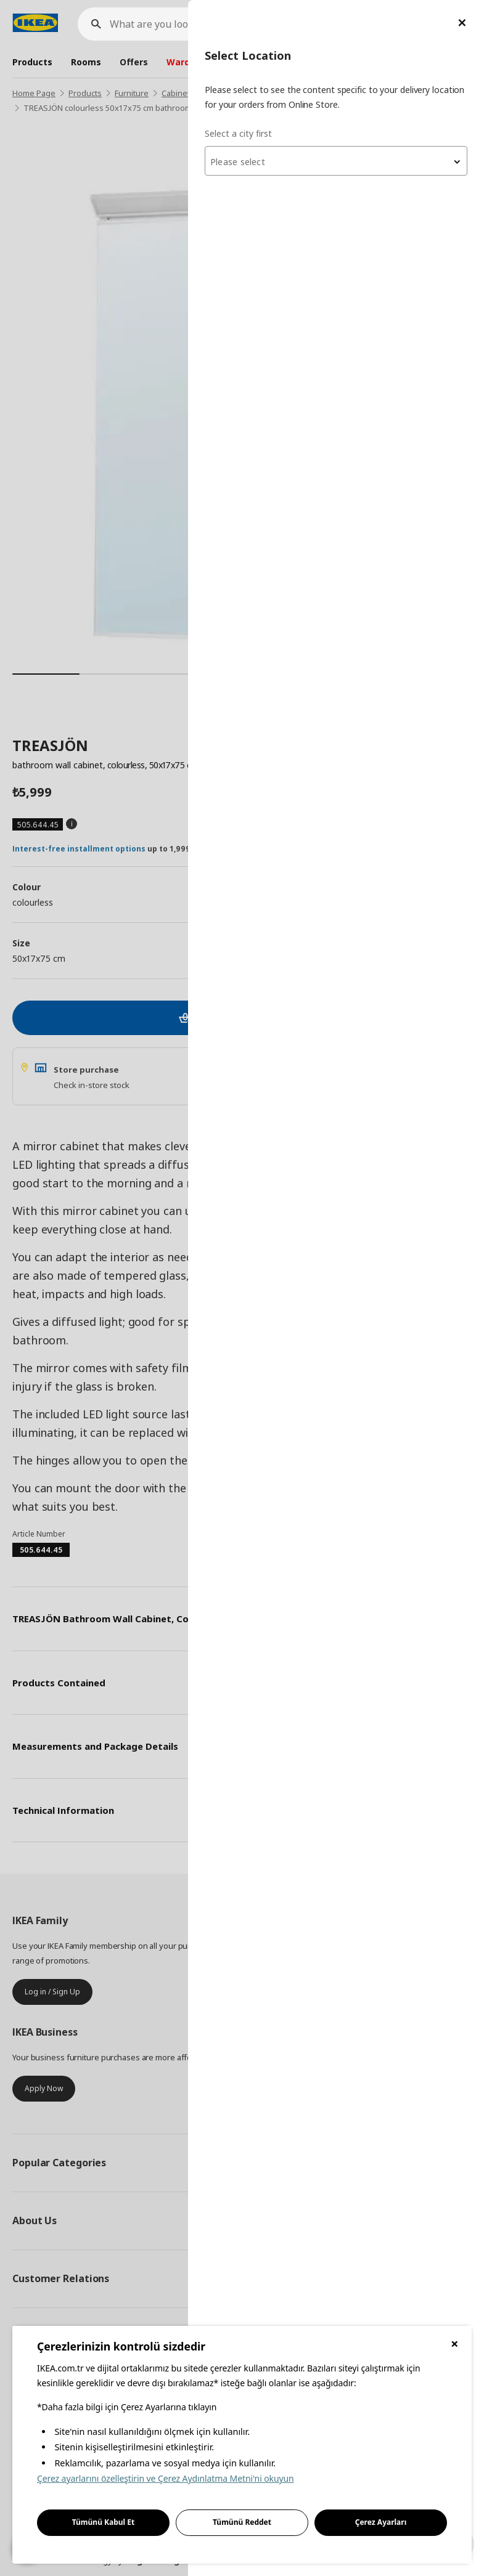 The image size is (484, 2576). Describe the element at coordinates (242, 2522) in the screenshot. I see `Tümünü Reddet` at that location.